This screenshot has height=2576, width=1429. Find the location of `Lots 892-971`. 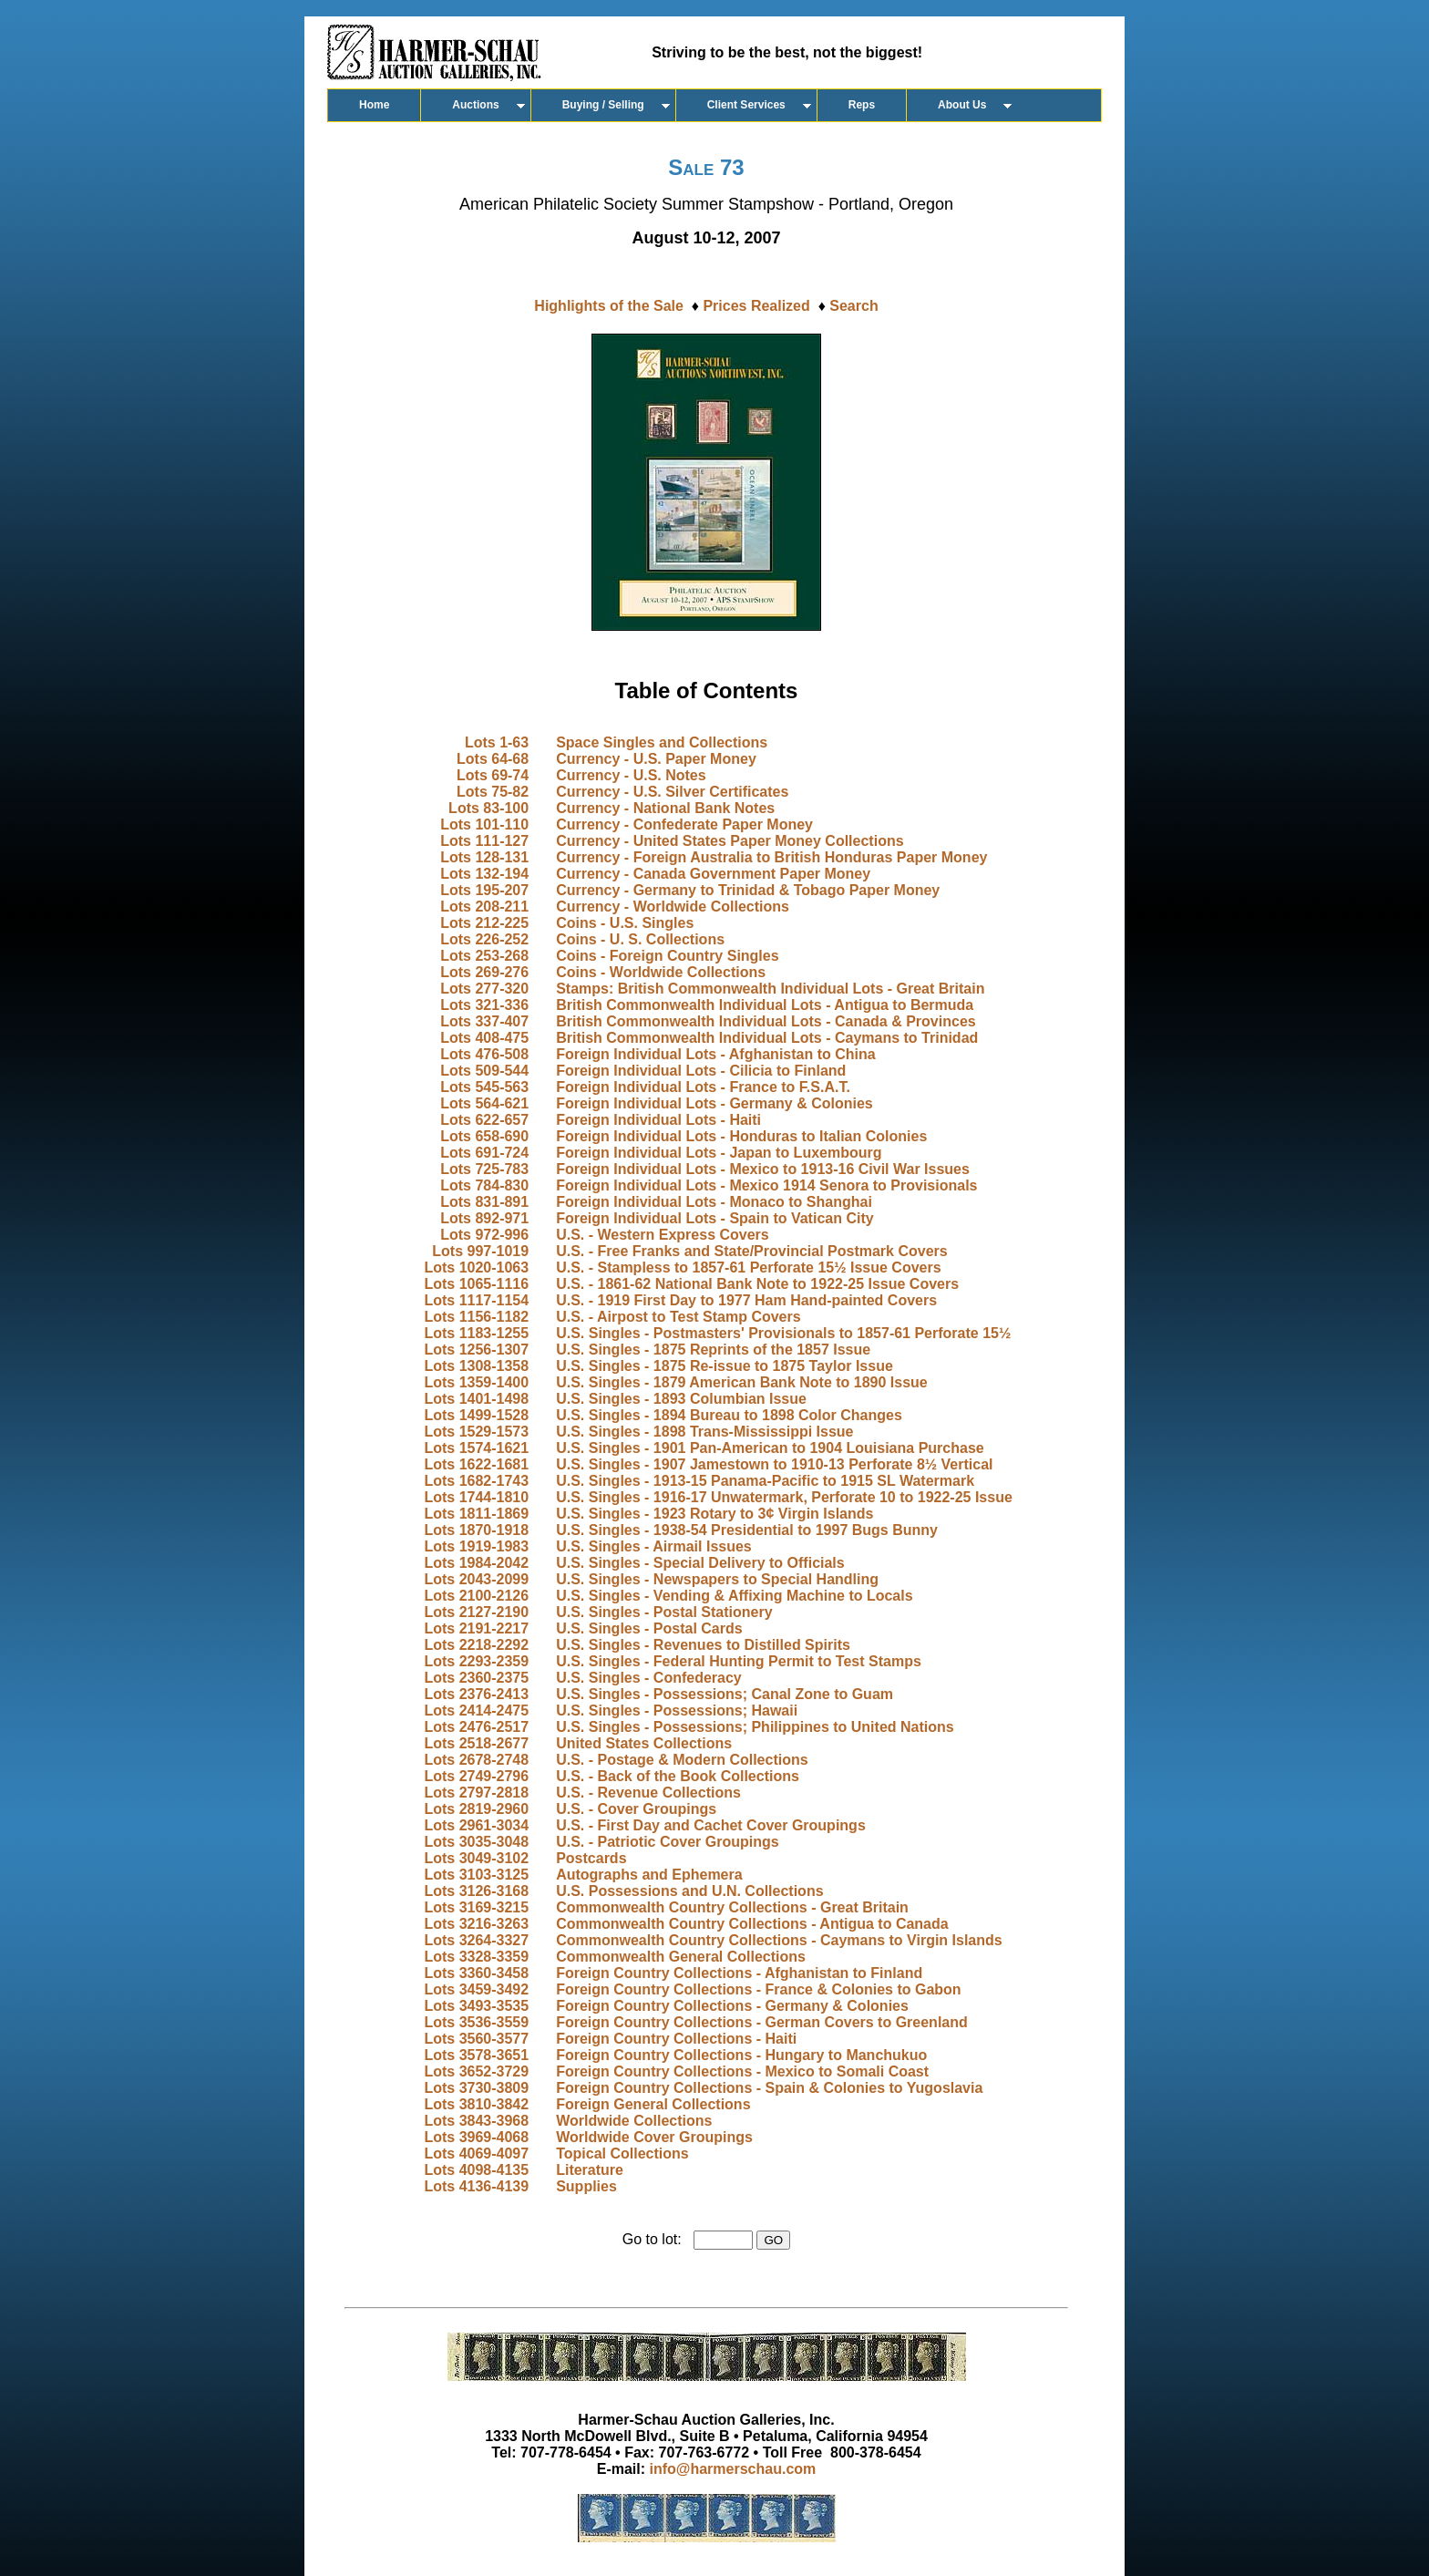

Lots 892-971 is located at coordinates (484, 1218).